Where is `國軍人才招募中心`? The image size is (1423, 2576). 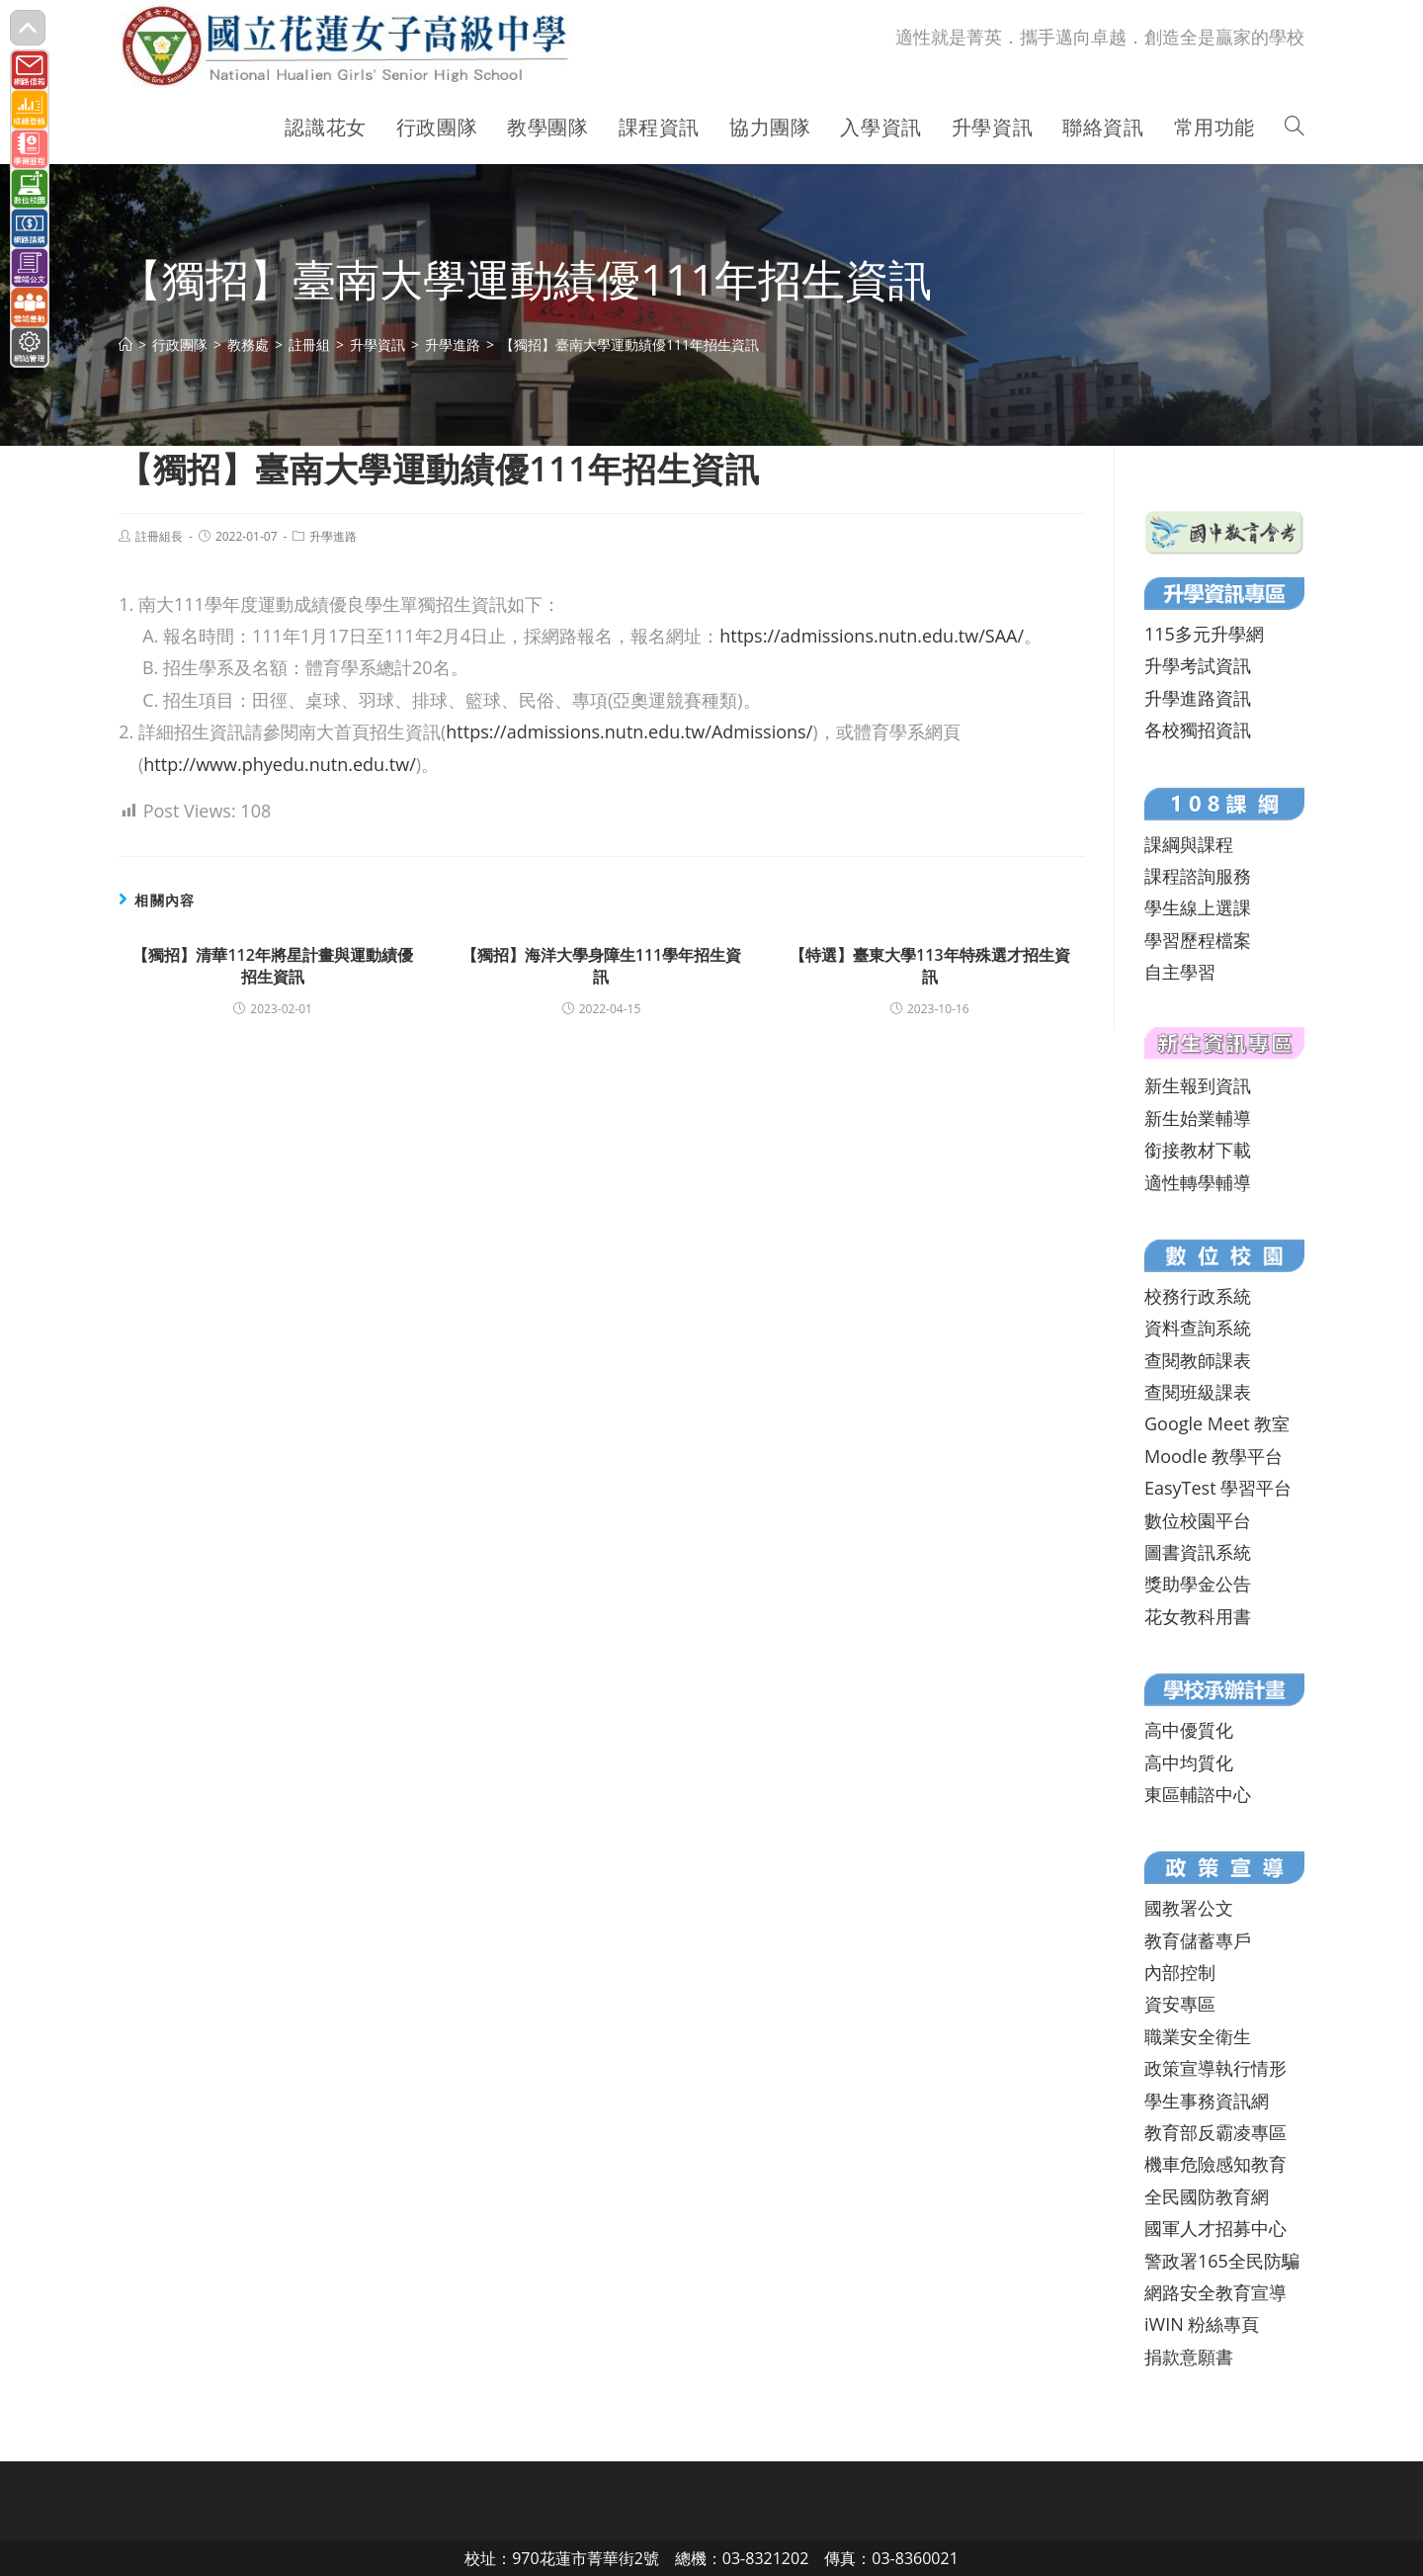
國軍人才招募中心 is located at coordinates (1215, 2228).